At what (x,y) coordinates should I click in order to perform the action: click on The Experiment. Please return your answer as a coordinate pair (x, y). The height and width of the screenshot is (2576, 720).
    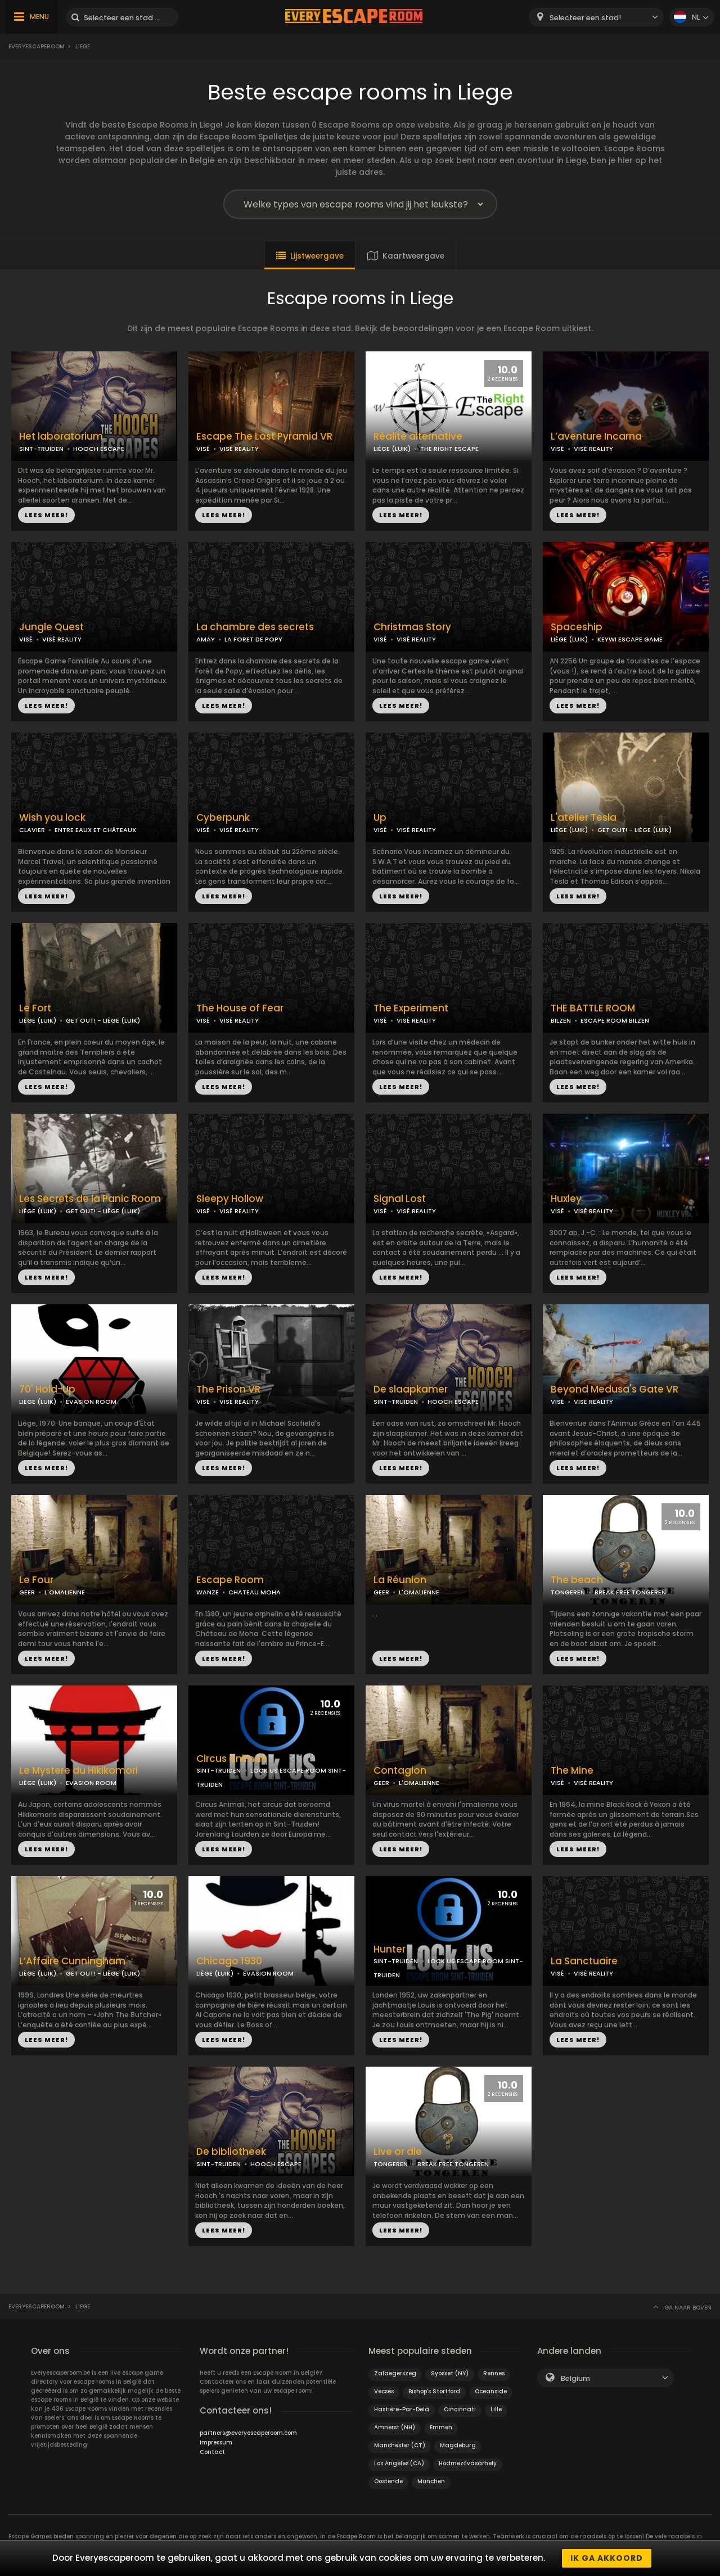
    Looking at the image, I should click on (411, 1008).